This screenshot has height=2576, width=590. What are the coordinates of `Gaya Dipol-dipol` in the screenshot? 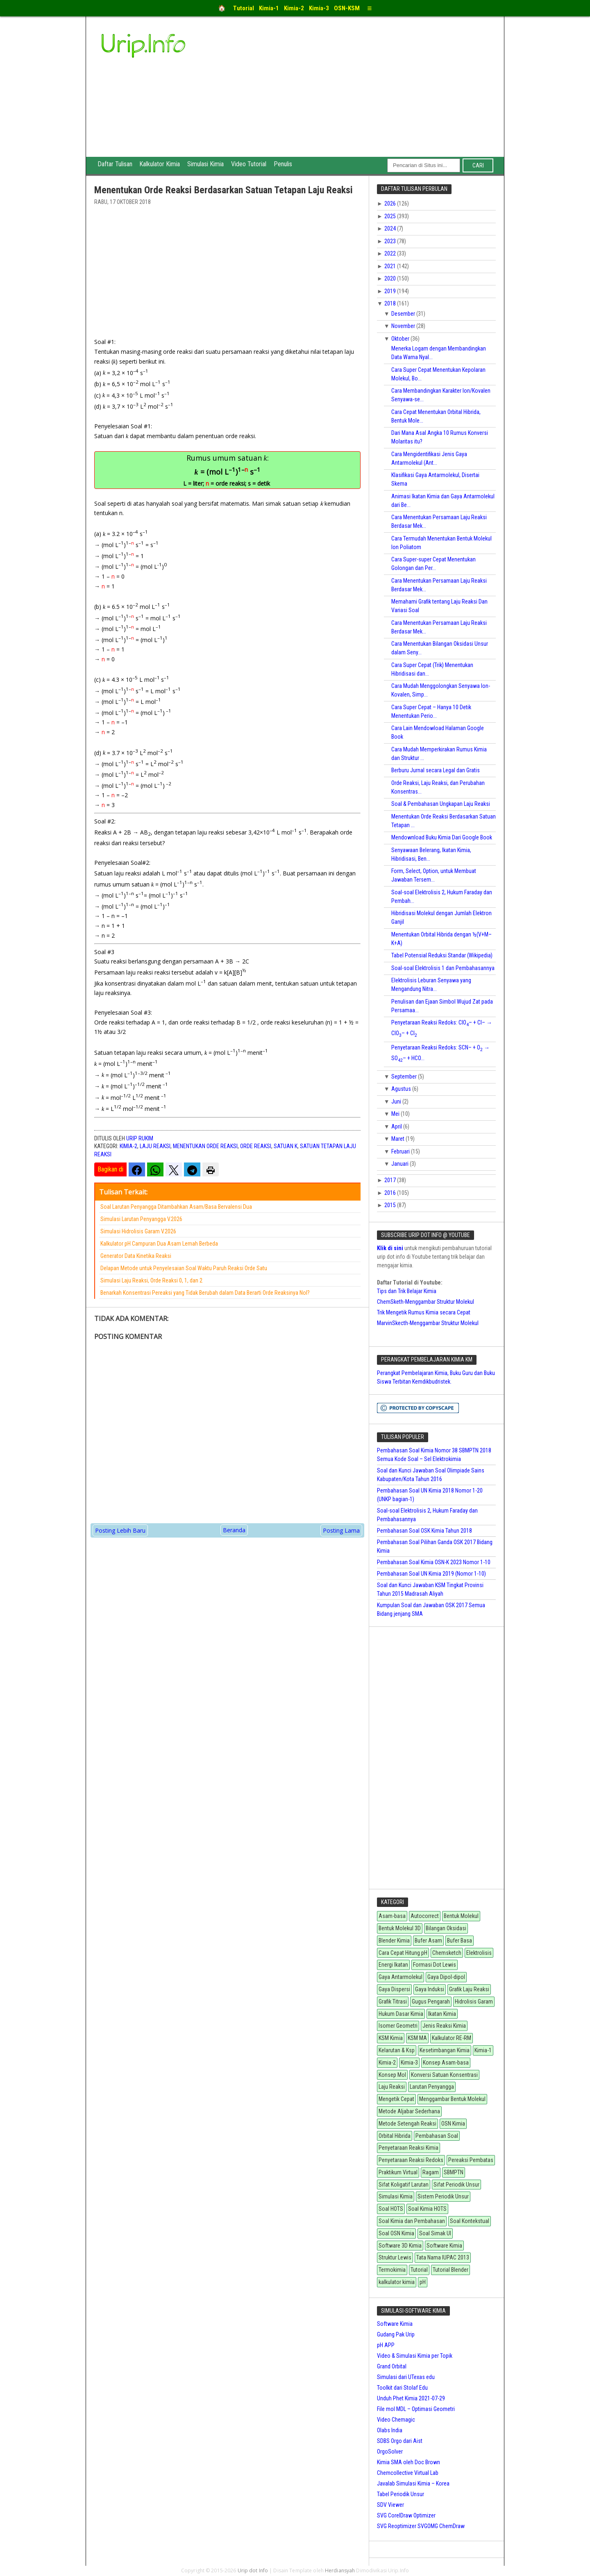 It's located at (446, 1977).